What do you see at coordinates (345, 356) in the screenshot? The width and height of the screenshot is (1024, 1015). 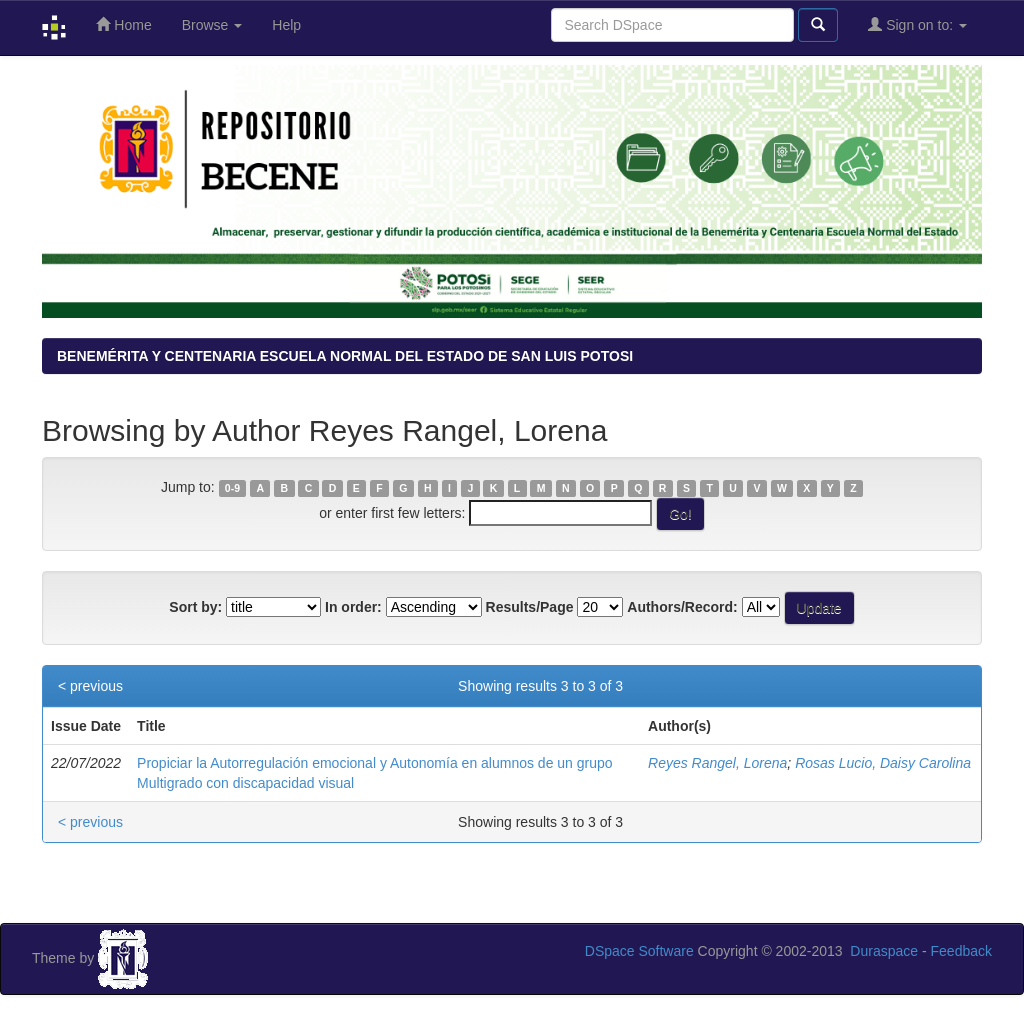 I see `BENEMÉRITA Y CENTENARIA ESCUELA NORMAL DEL ESTADO DE SAN LUIS POTOSI` at bounding box center [345, 356].